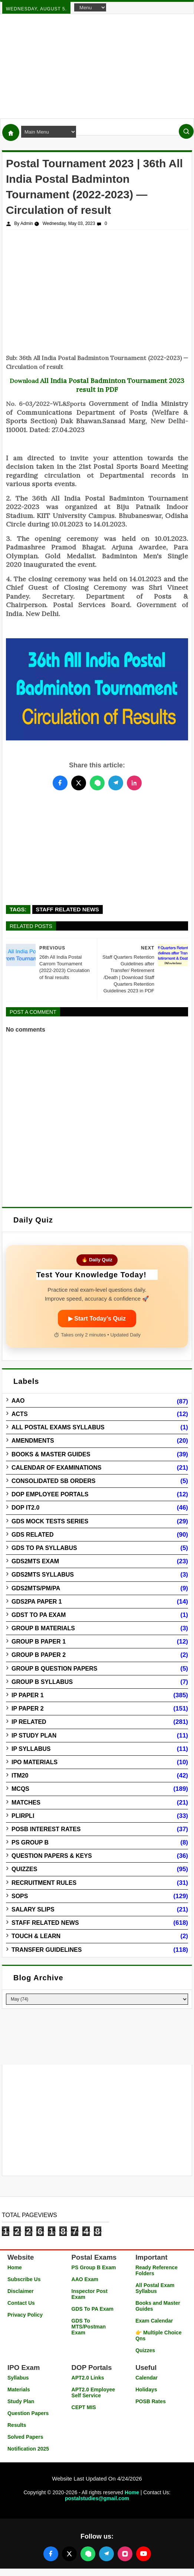 The height and width of the screenshot is (2576, 194). I want to click on GDS to PA Syllabus, so click(44, 1548).